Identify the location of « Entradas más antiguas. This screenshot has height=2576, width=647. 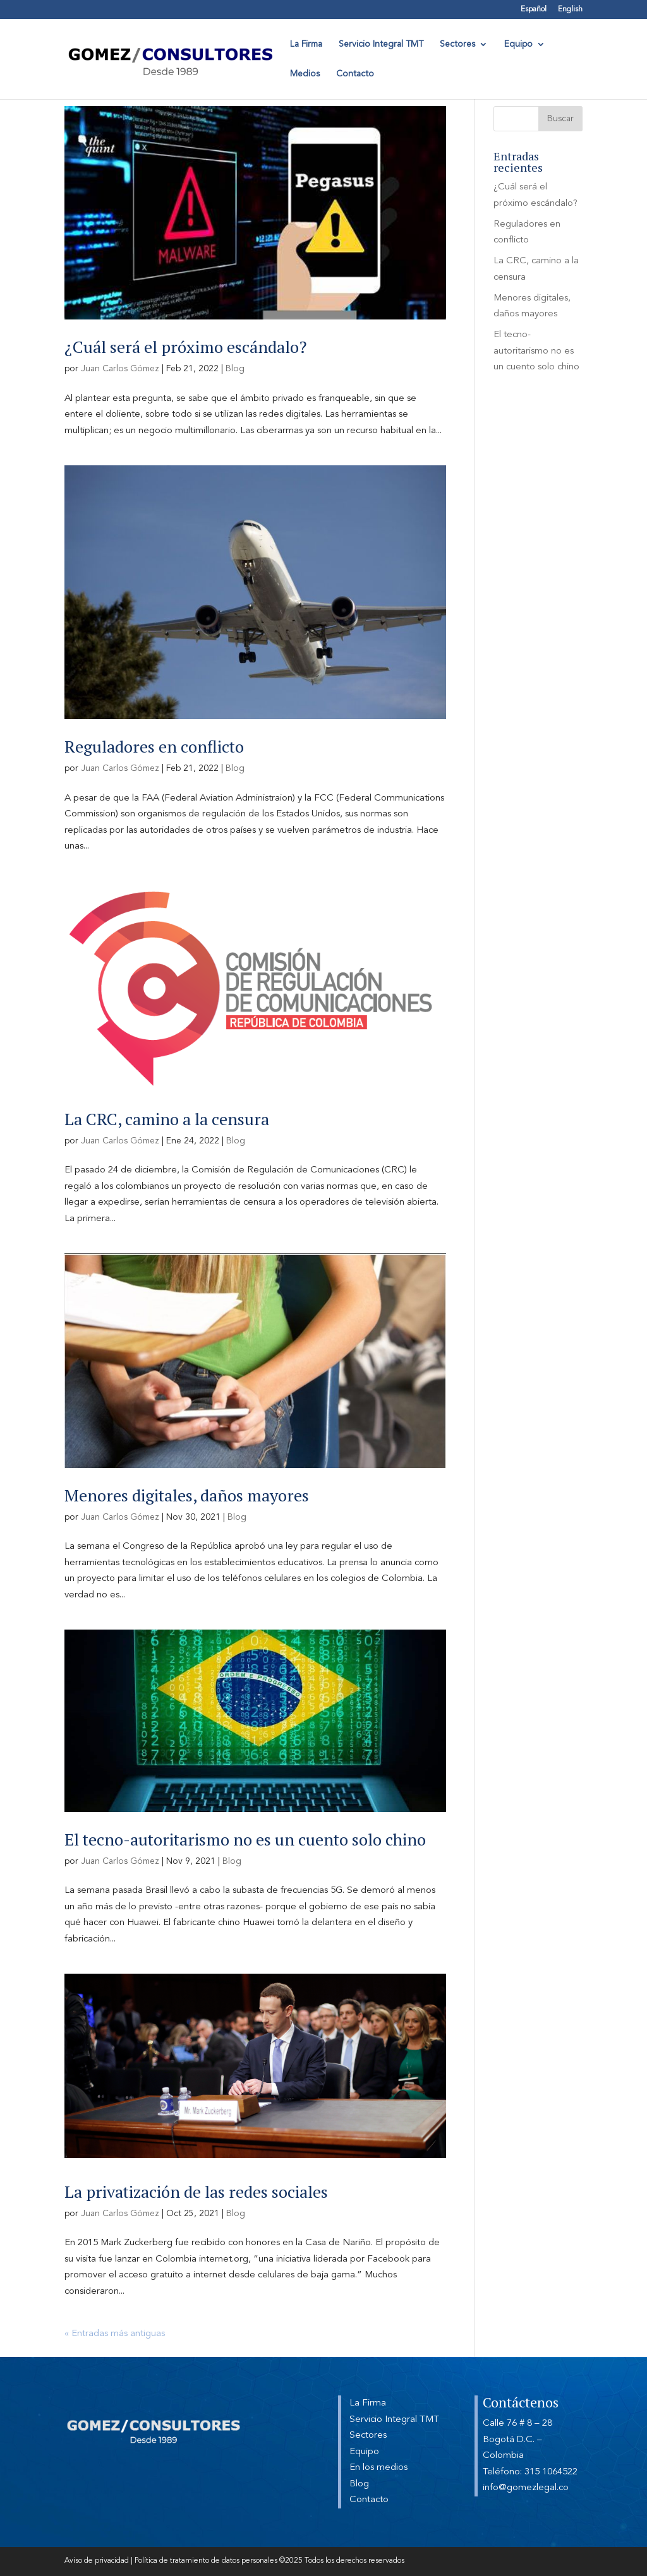
(114, 2334).